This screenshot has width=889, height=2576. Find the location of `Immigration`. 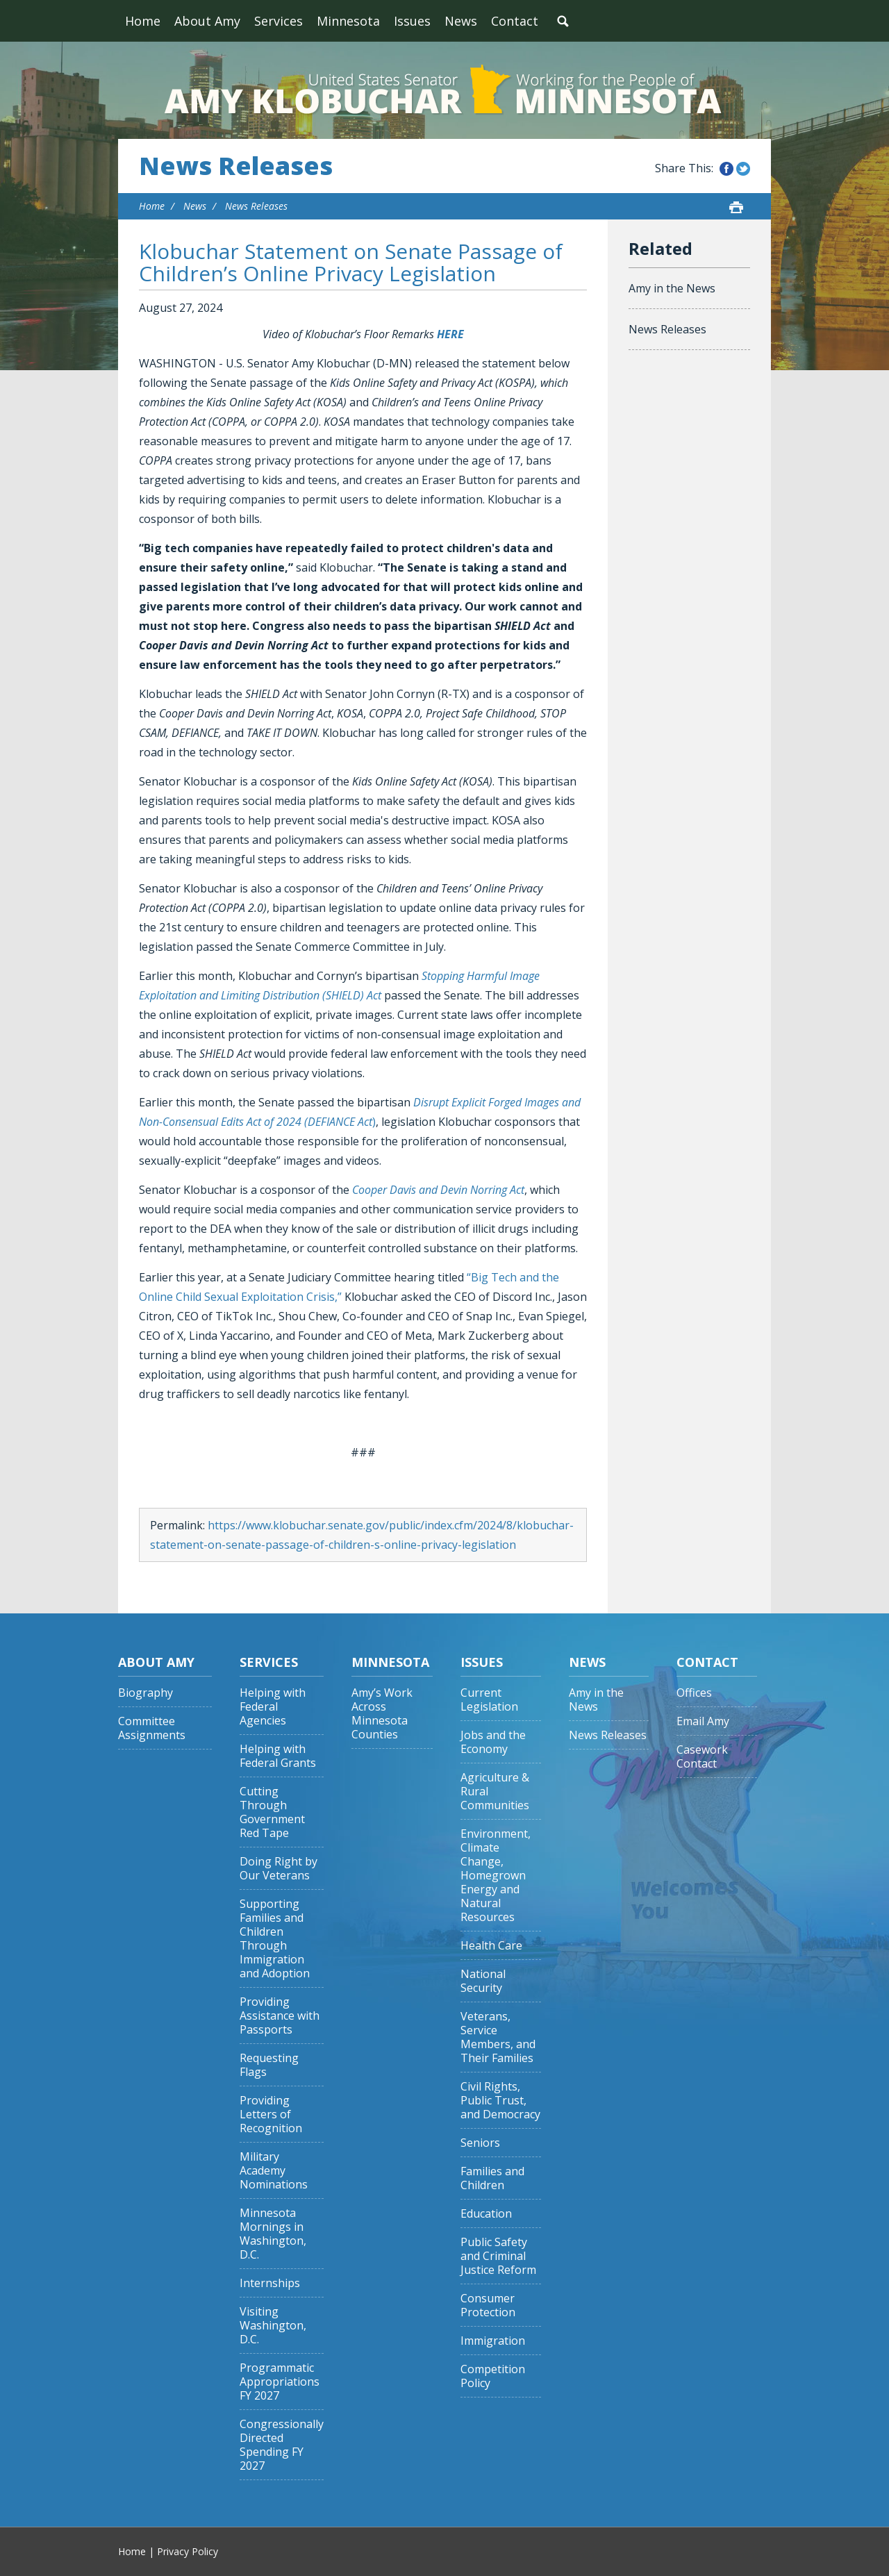

Immigration is located at coordinates (492, 2341).